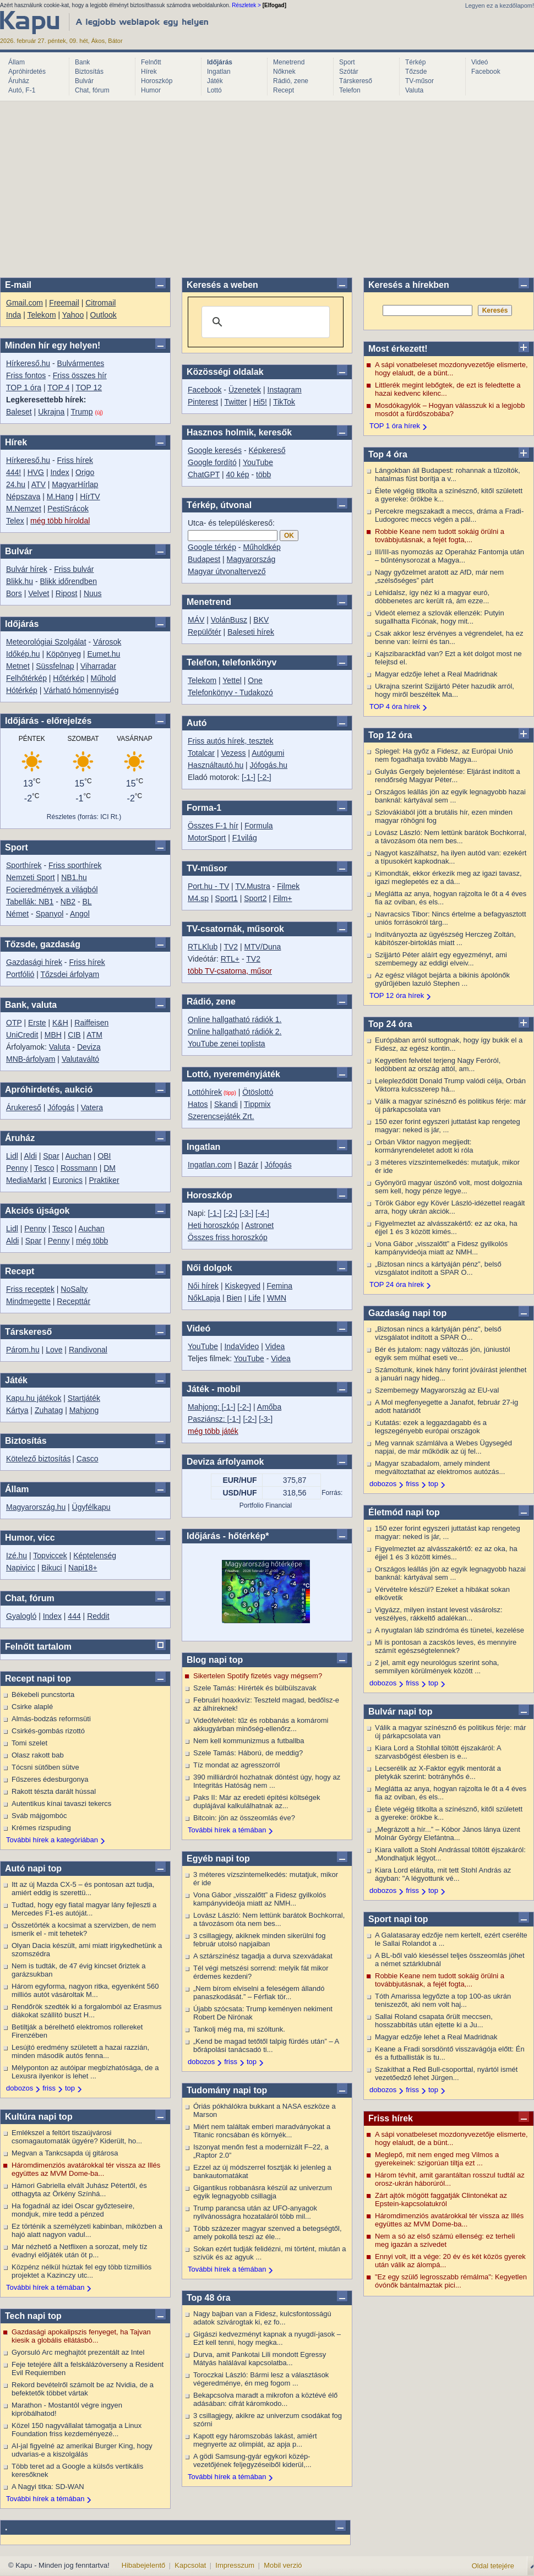  I want to click on Google fordító, so click(212, 462).